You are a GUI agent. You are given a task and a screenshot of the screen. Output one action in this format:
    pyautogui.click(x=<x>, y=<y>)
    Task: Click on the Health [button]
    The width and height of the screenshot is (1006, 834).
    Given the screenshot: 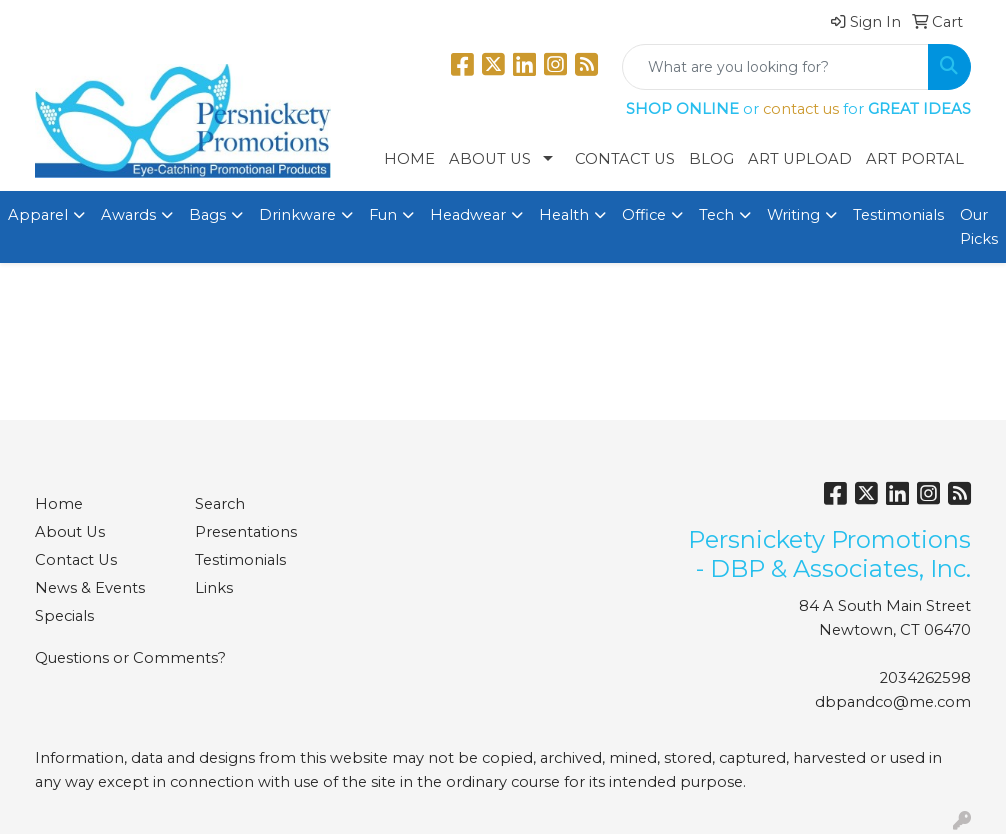 What is the action you would take?
    pyautogui.click(x=564, y=215)
    